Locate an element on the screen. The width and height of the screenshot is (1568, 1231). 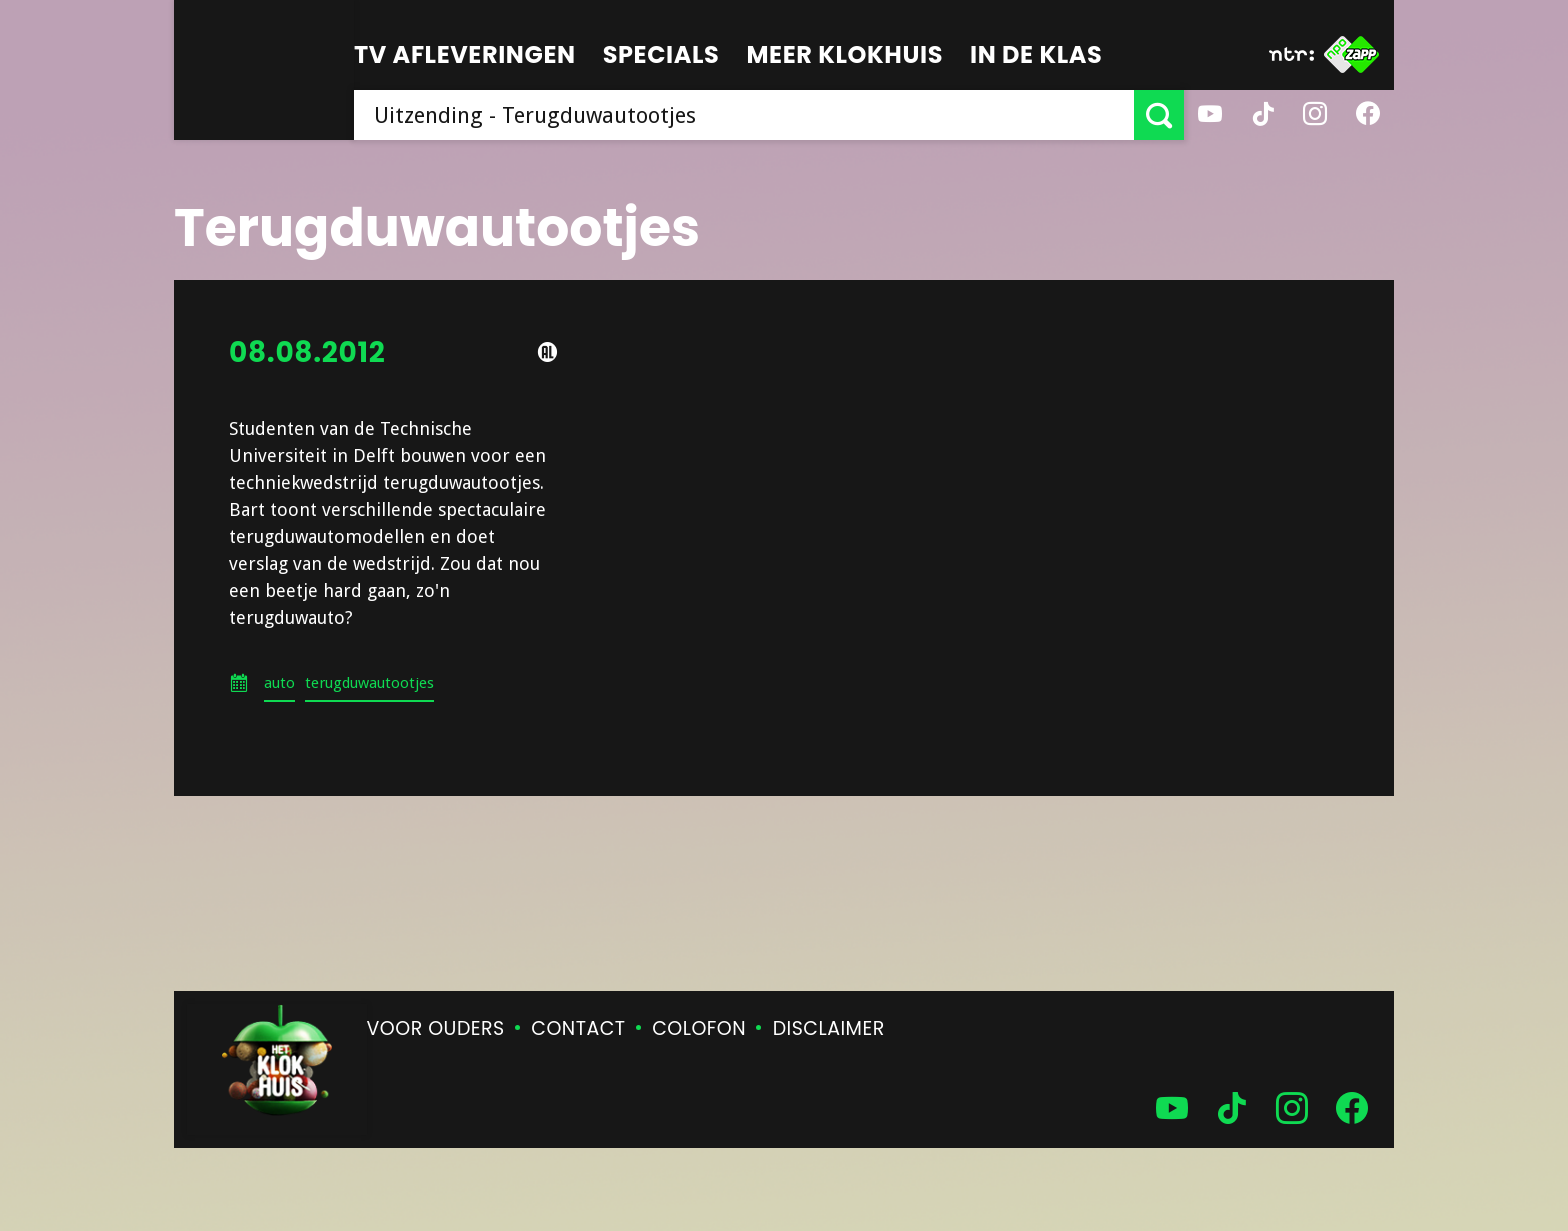
[searchbox] is located at coordinates (744, 115).